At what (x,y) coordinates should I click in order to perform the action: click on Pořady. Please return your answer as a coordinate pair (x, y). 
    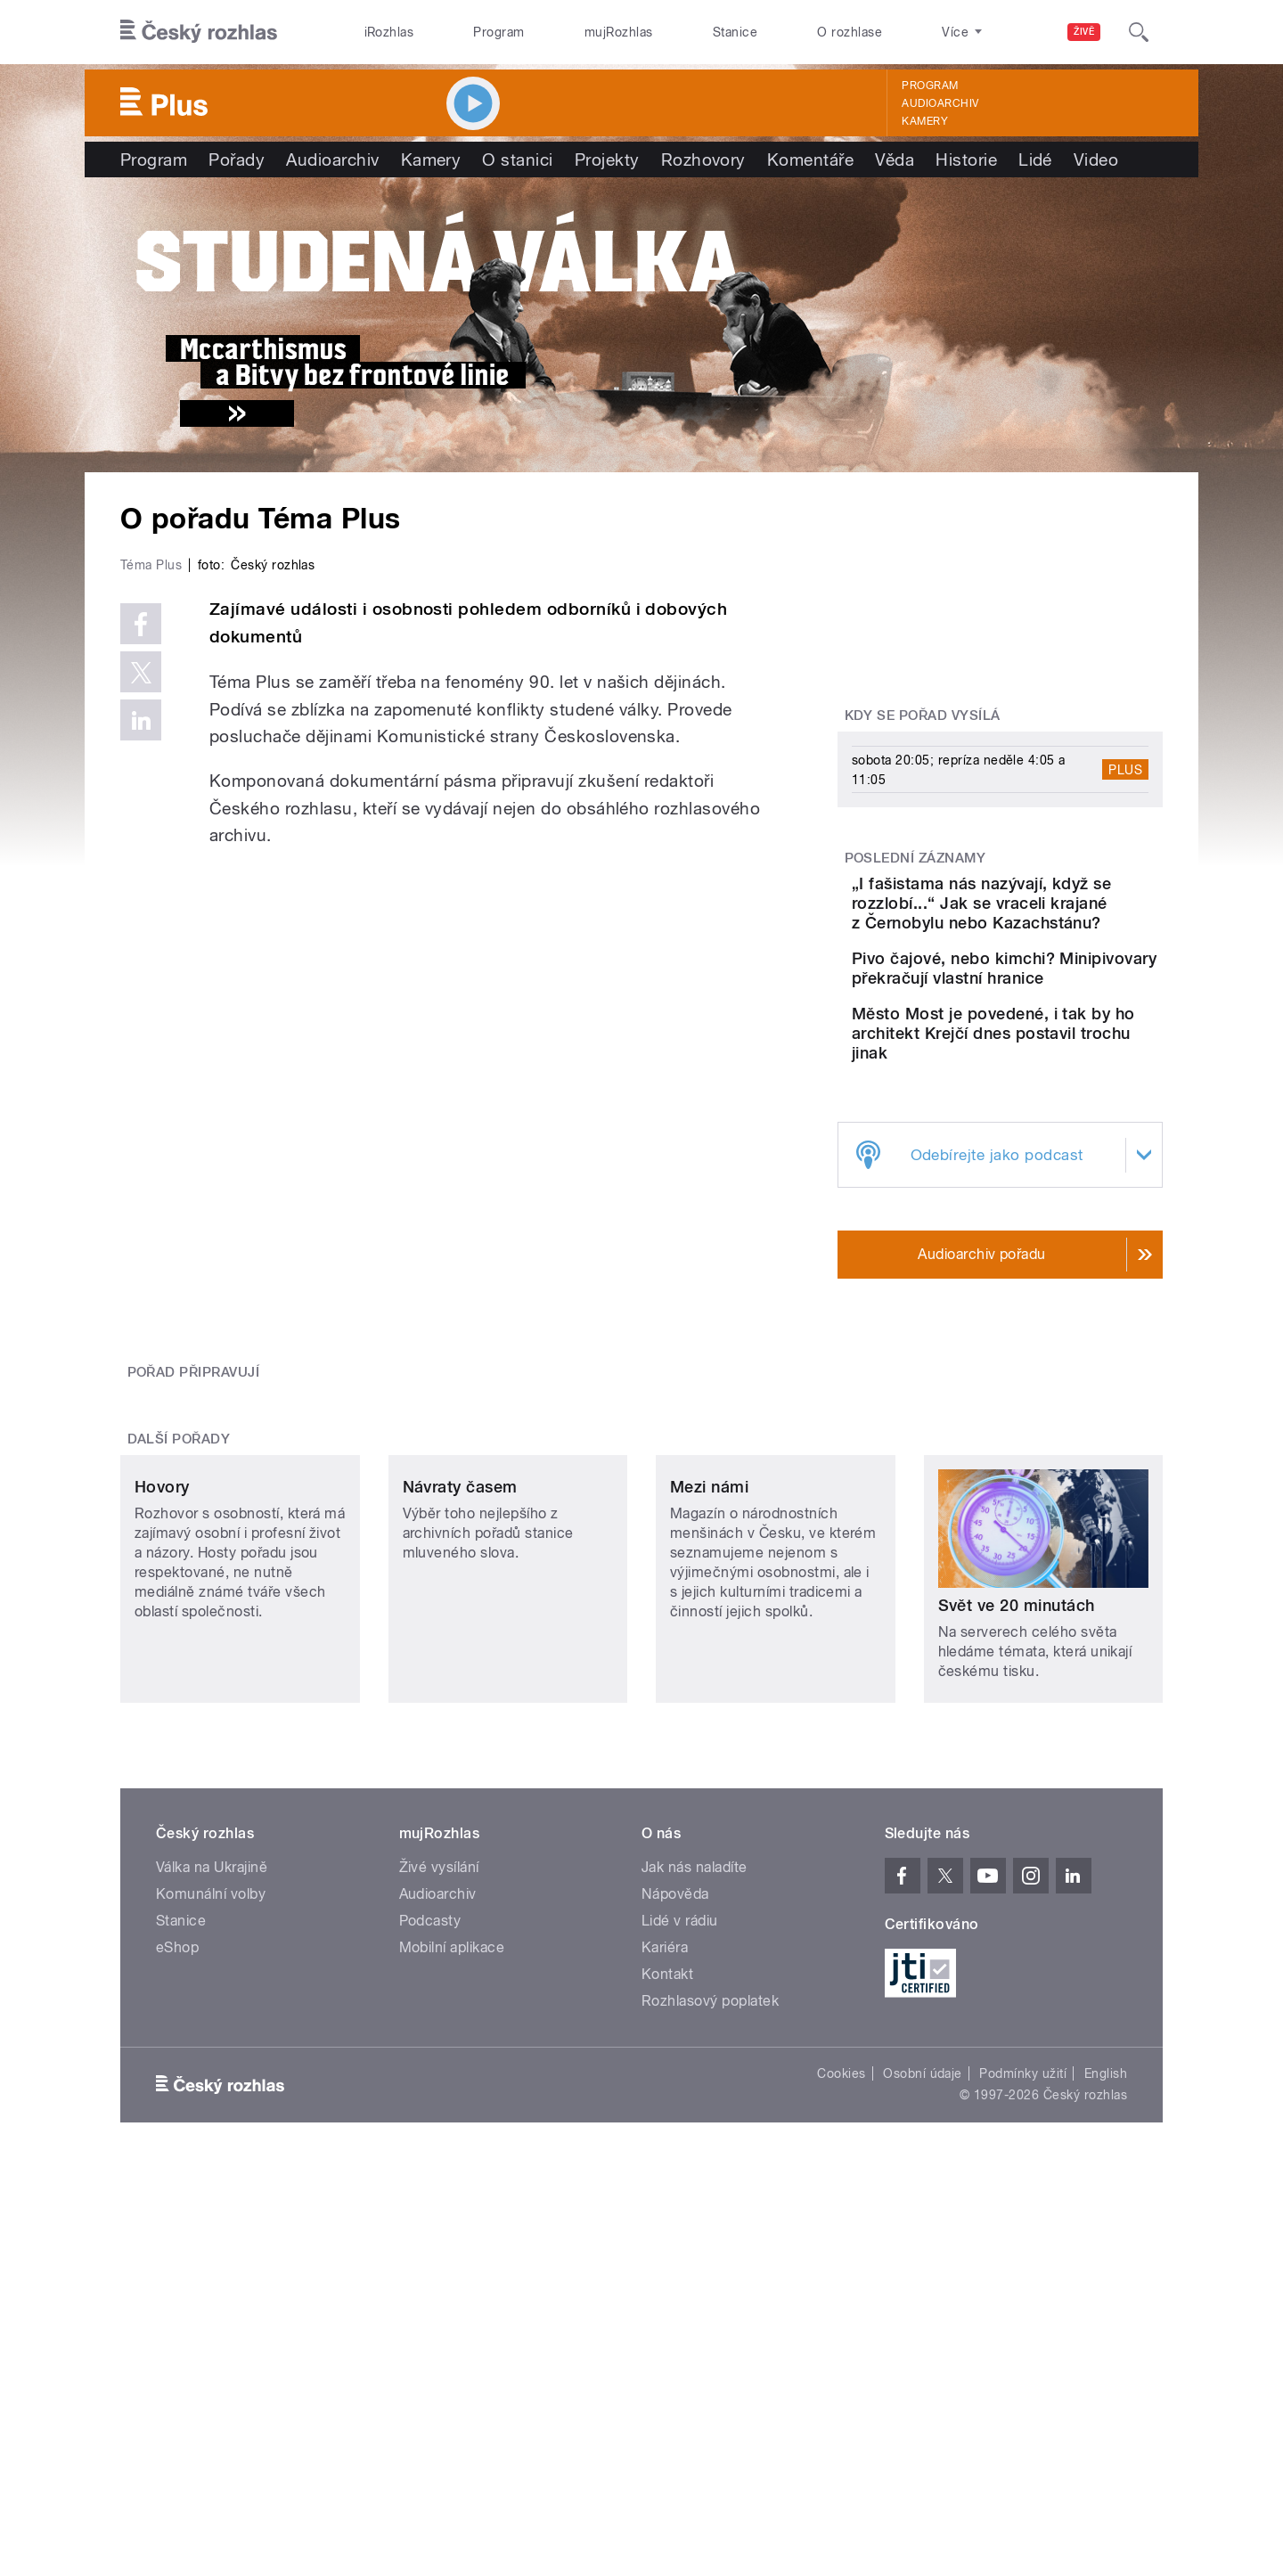
    Looking at the image, I should click on (236, 159).